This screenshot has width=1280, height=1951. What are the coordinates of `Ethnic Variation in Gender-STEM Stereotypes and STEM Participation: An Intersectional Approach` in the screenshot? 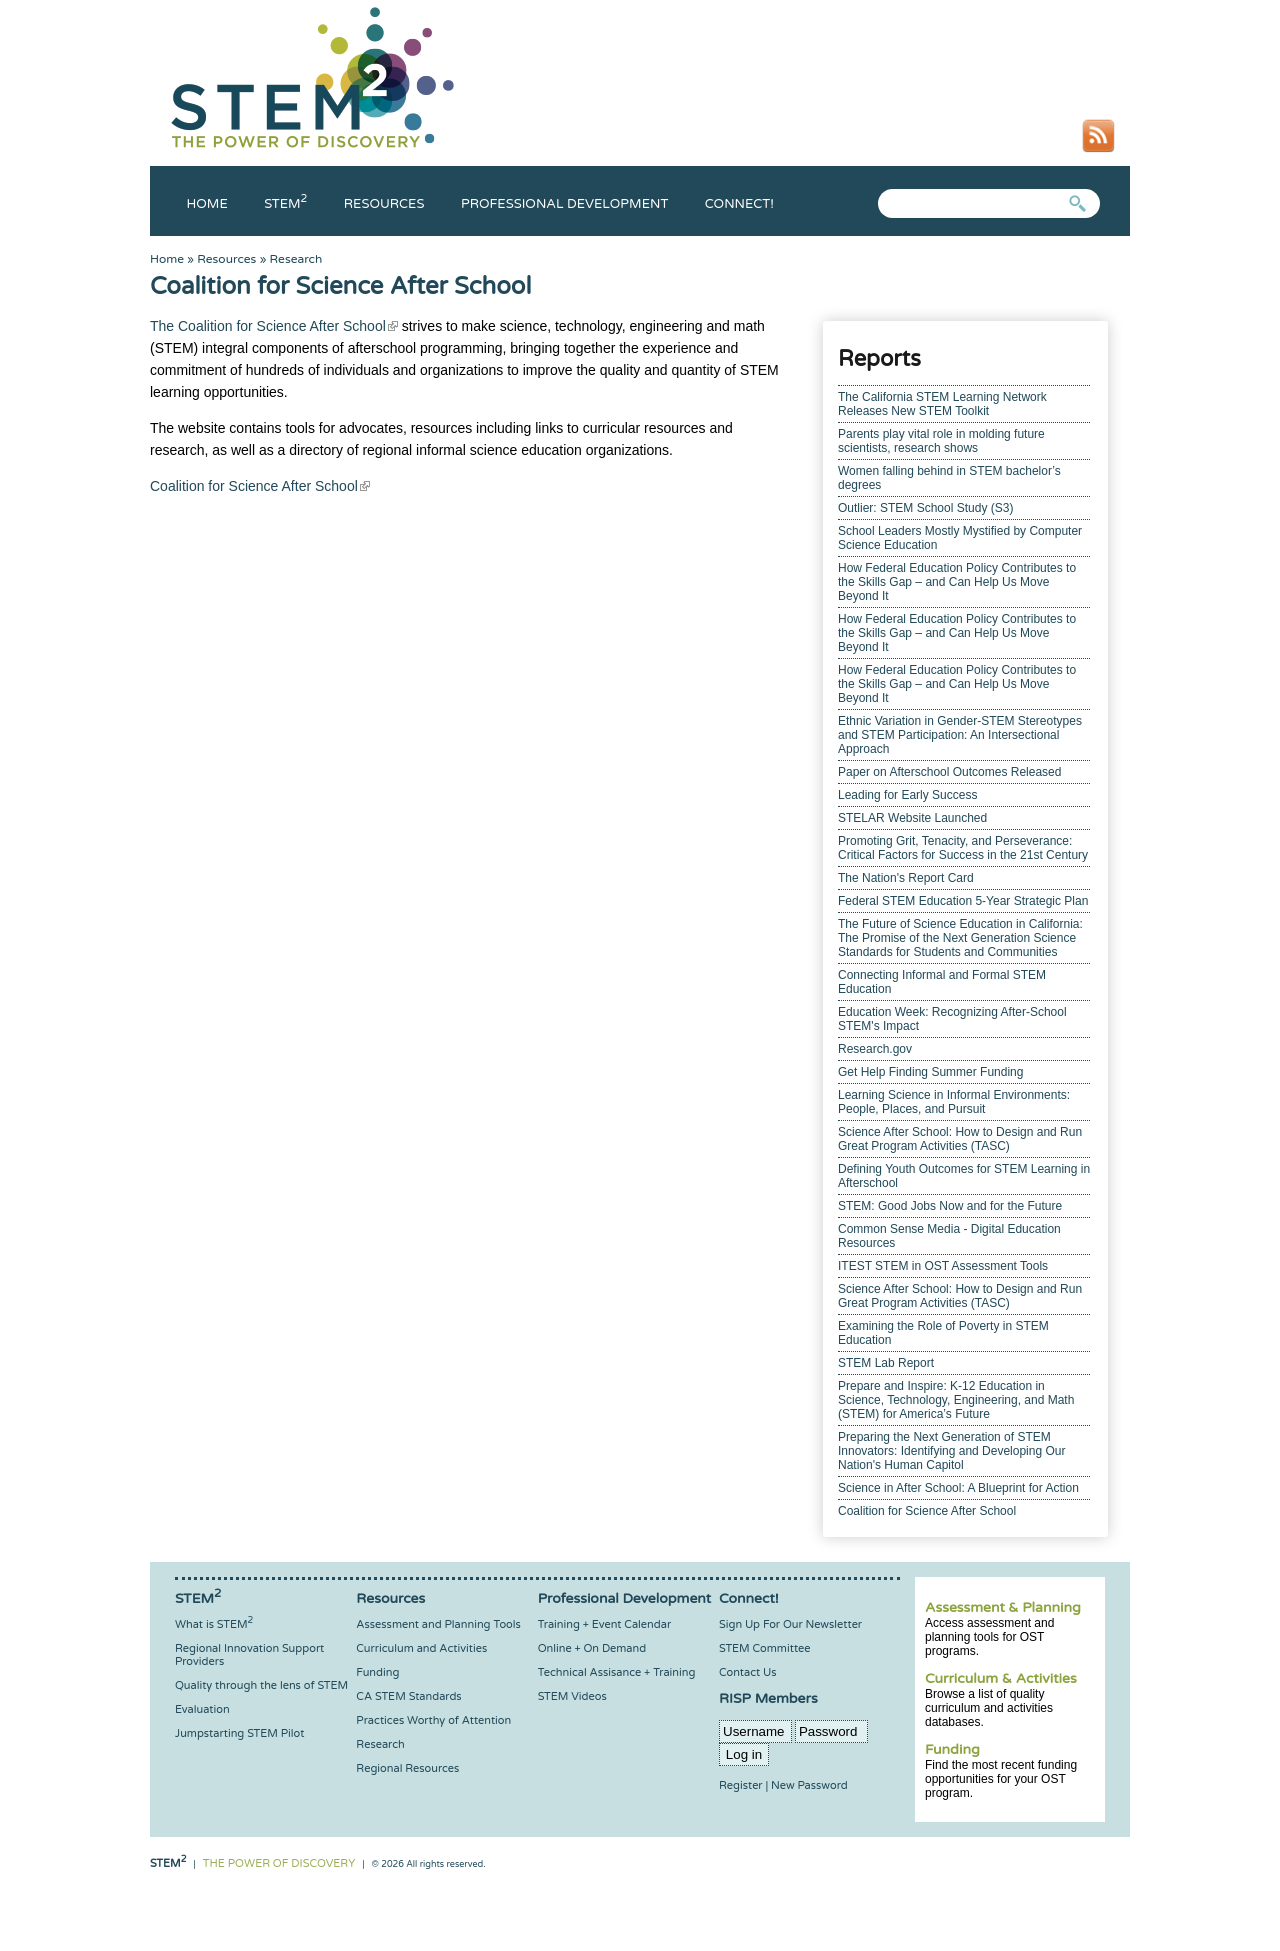 It's located at (960, 735).